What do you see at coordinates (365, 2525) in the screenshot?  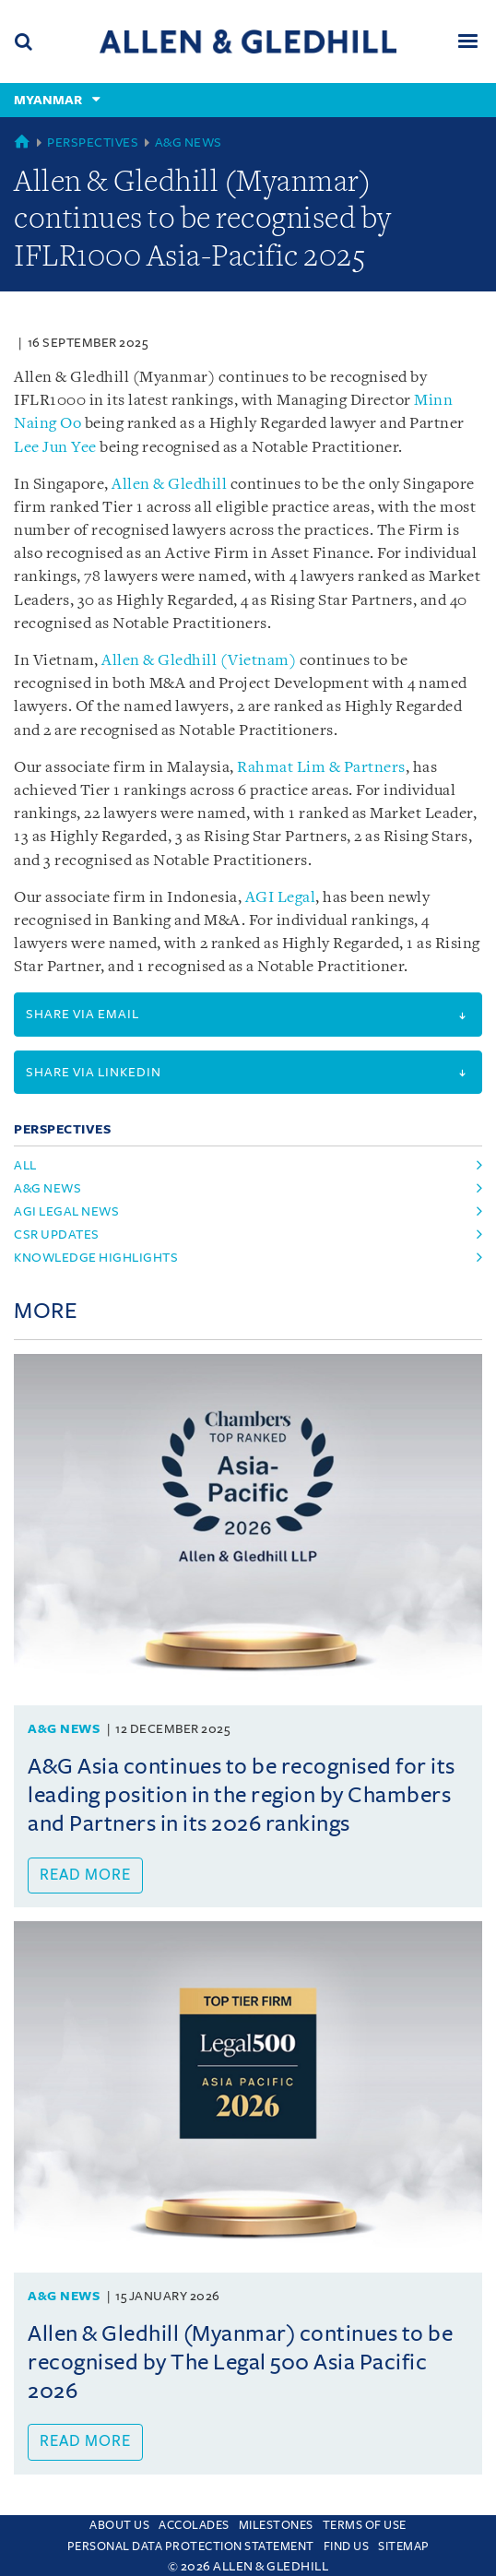 I see `Terms Of Use` at bounding box center [365, 2525].